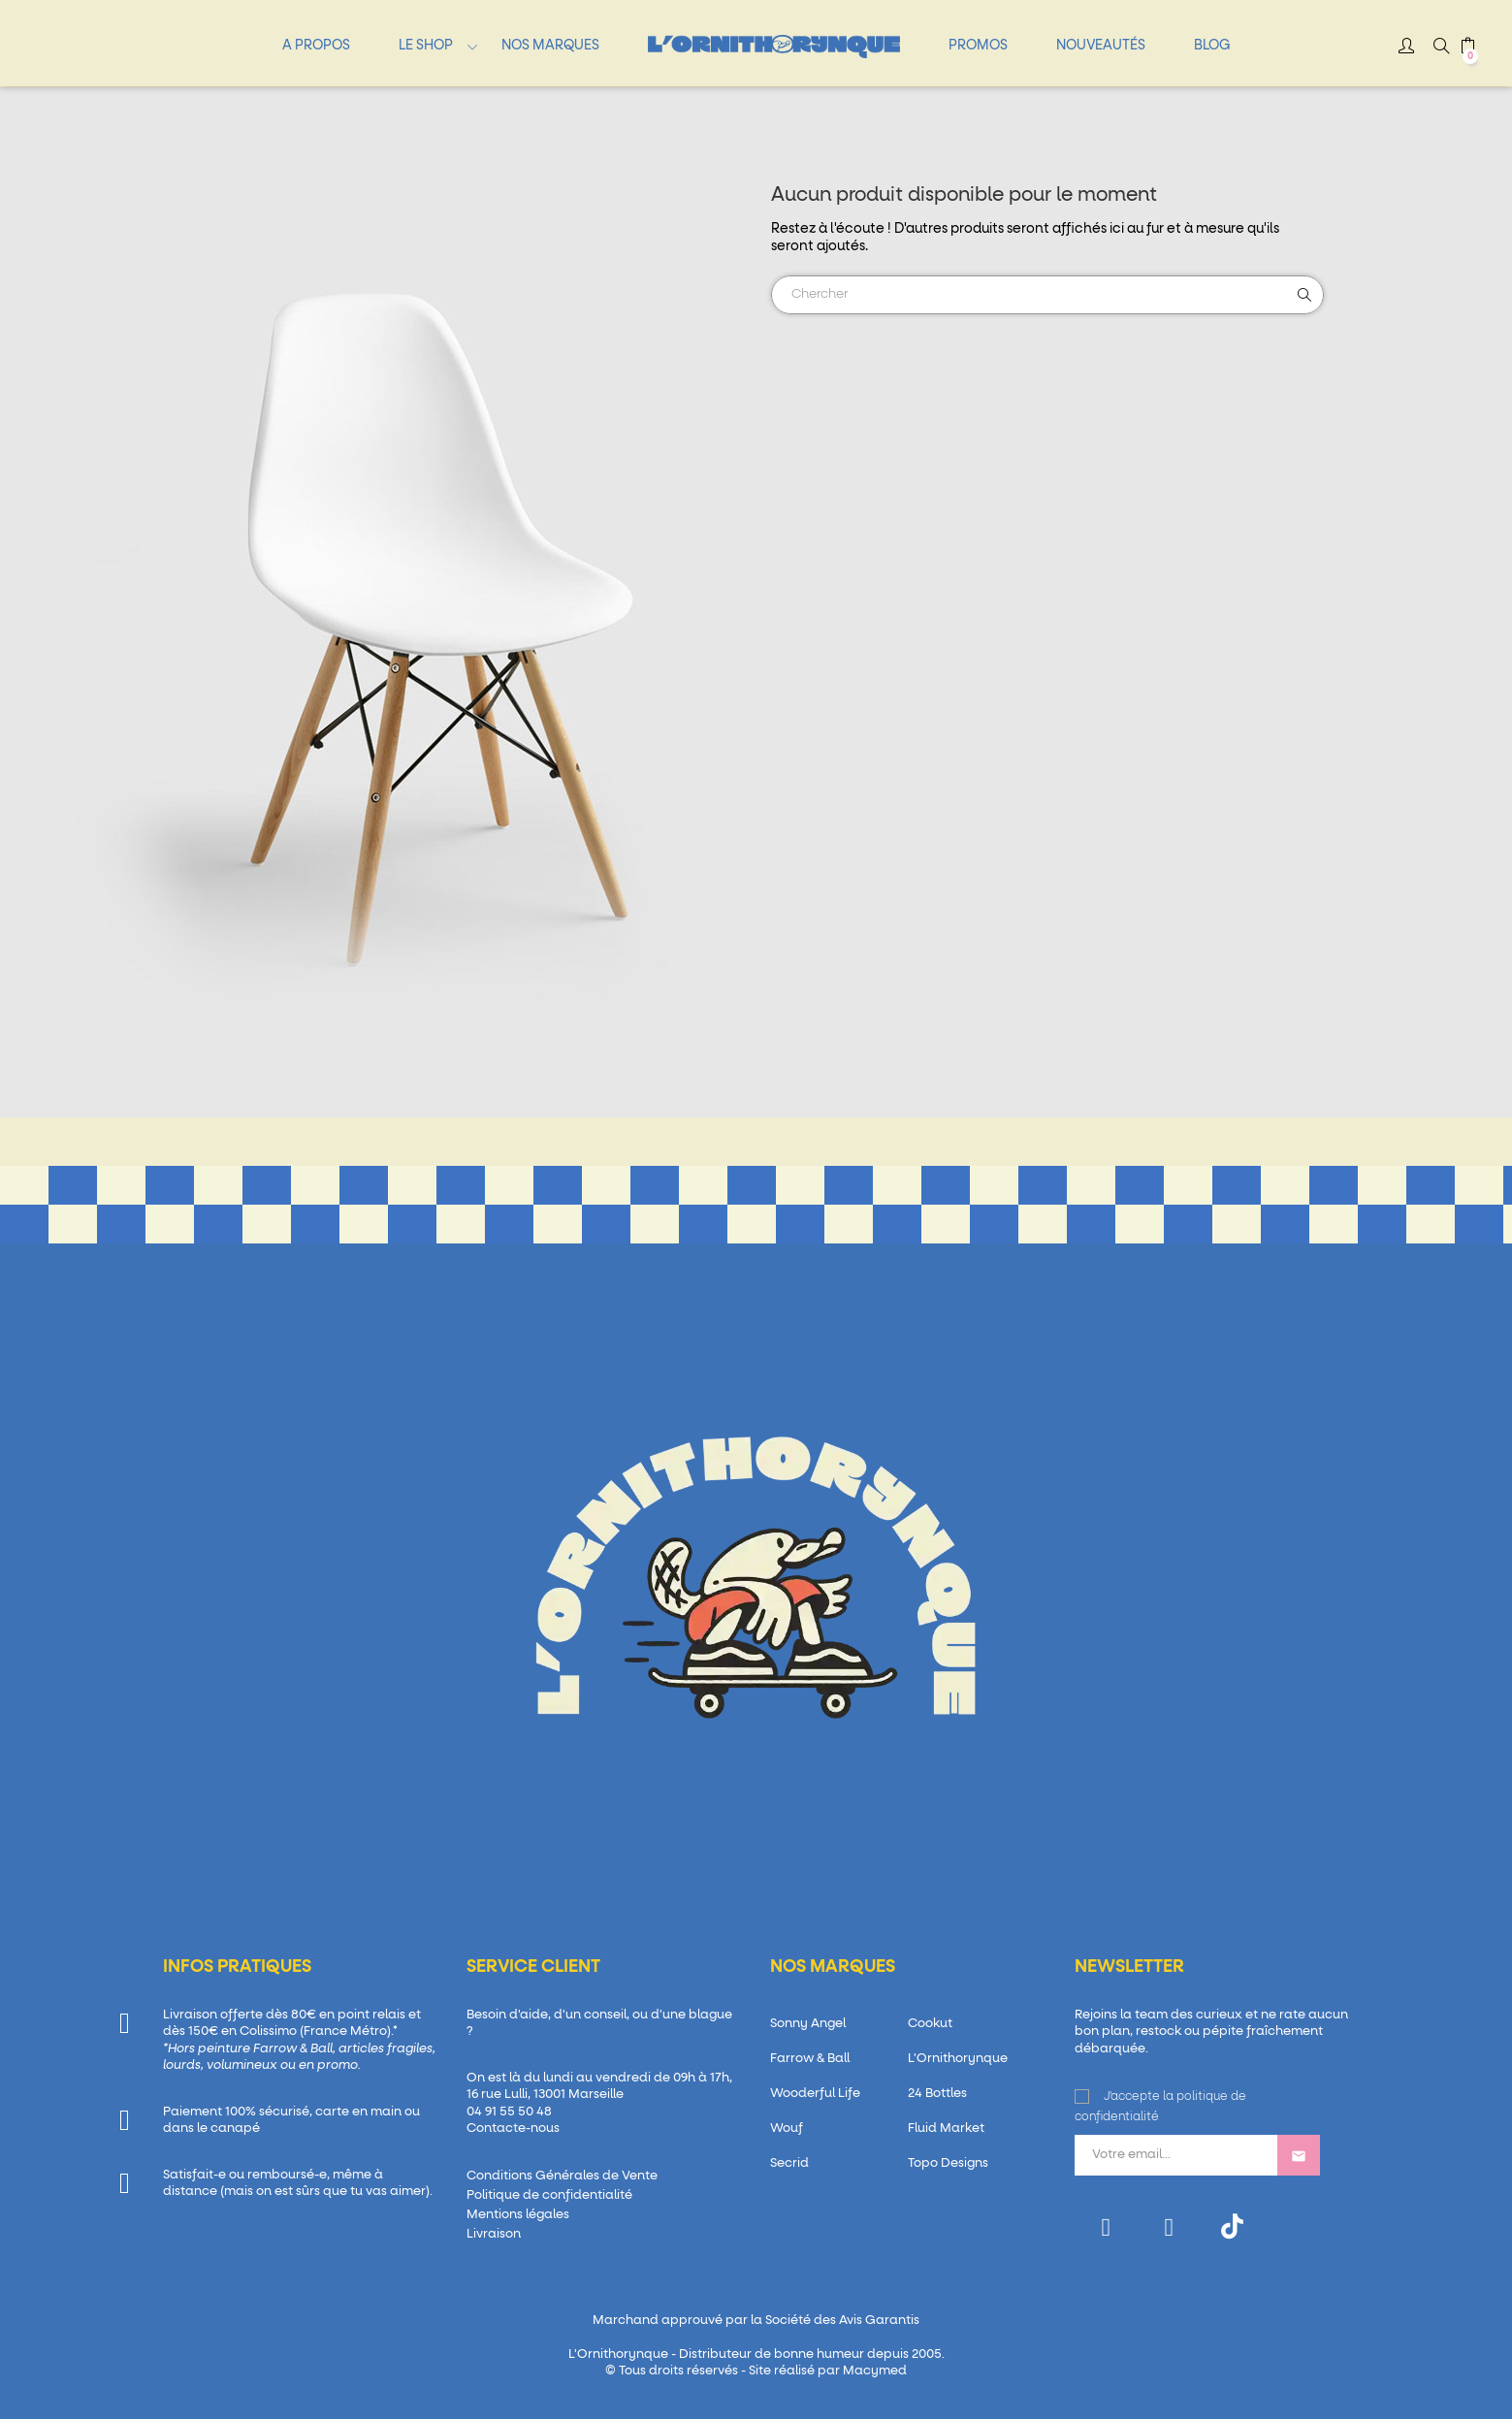 The height and width of the screenshot is (2419, 1512). What do you see at coordinates (815, 2093) in the screenshot?
I see `Wooderful Life` at bounding box center [815, 2093].